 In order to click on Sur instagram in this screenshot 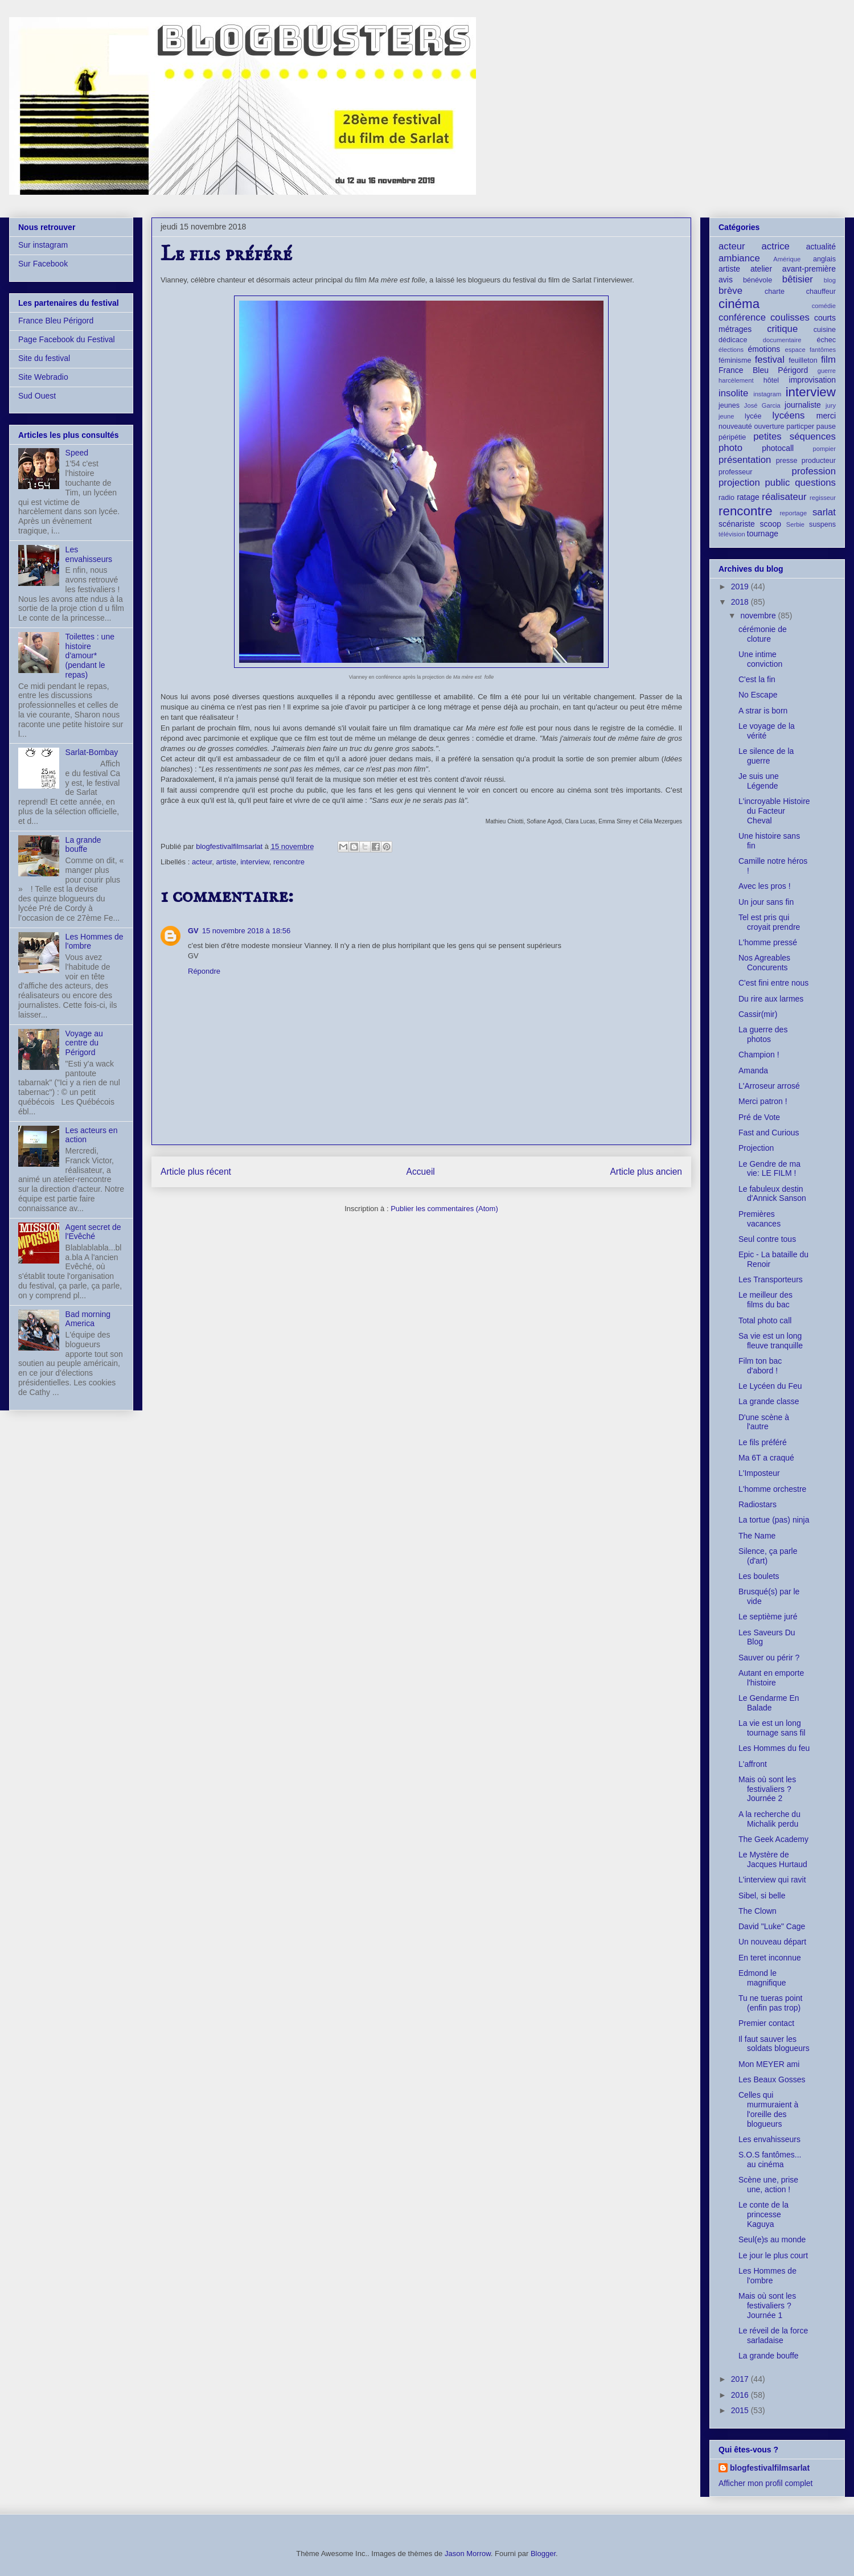, I will do `click(43, 244)`.